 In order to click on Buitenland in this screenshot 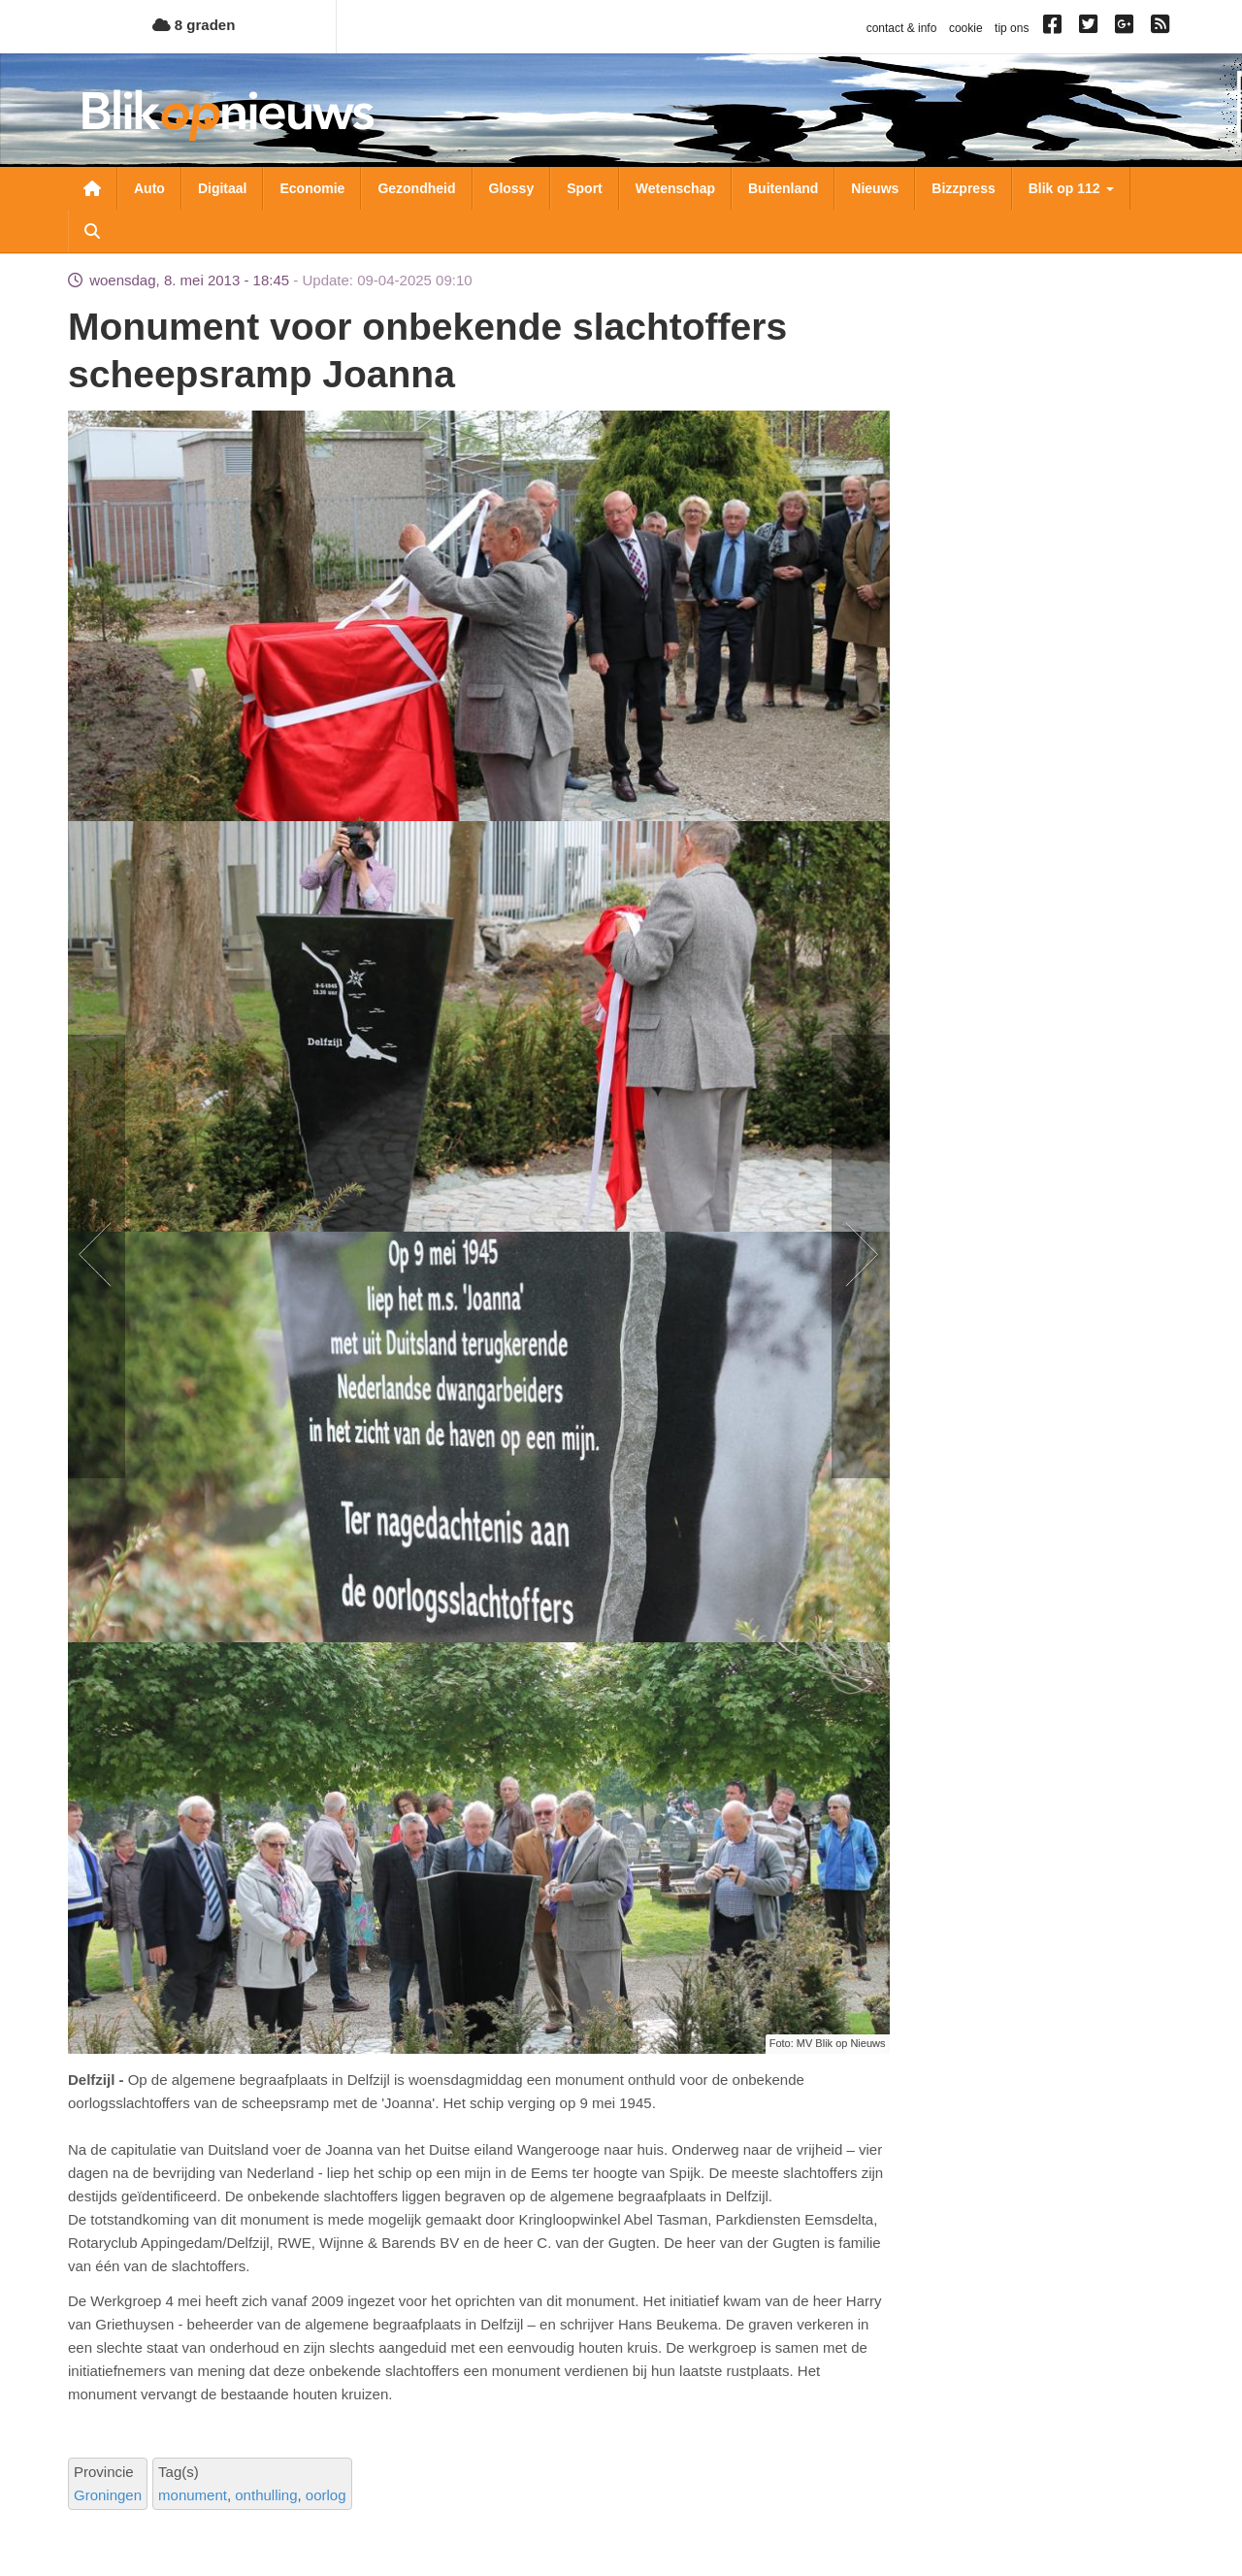, I will do `click(783, 188)`.